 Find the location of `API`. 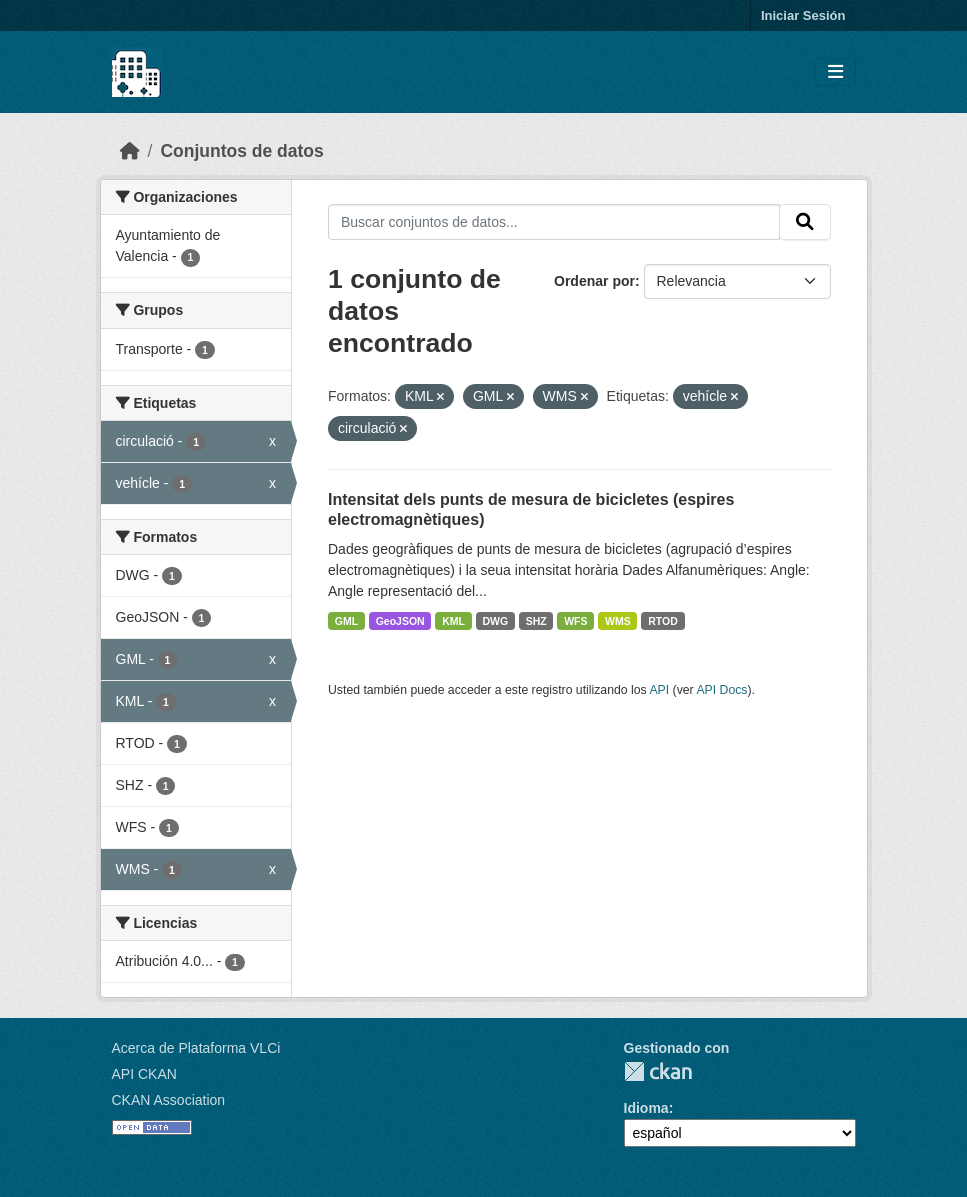

API is located at coordinates (659, 690).